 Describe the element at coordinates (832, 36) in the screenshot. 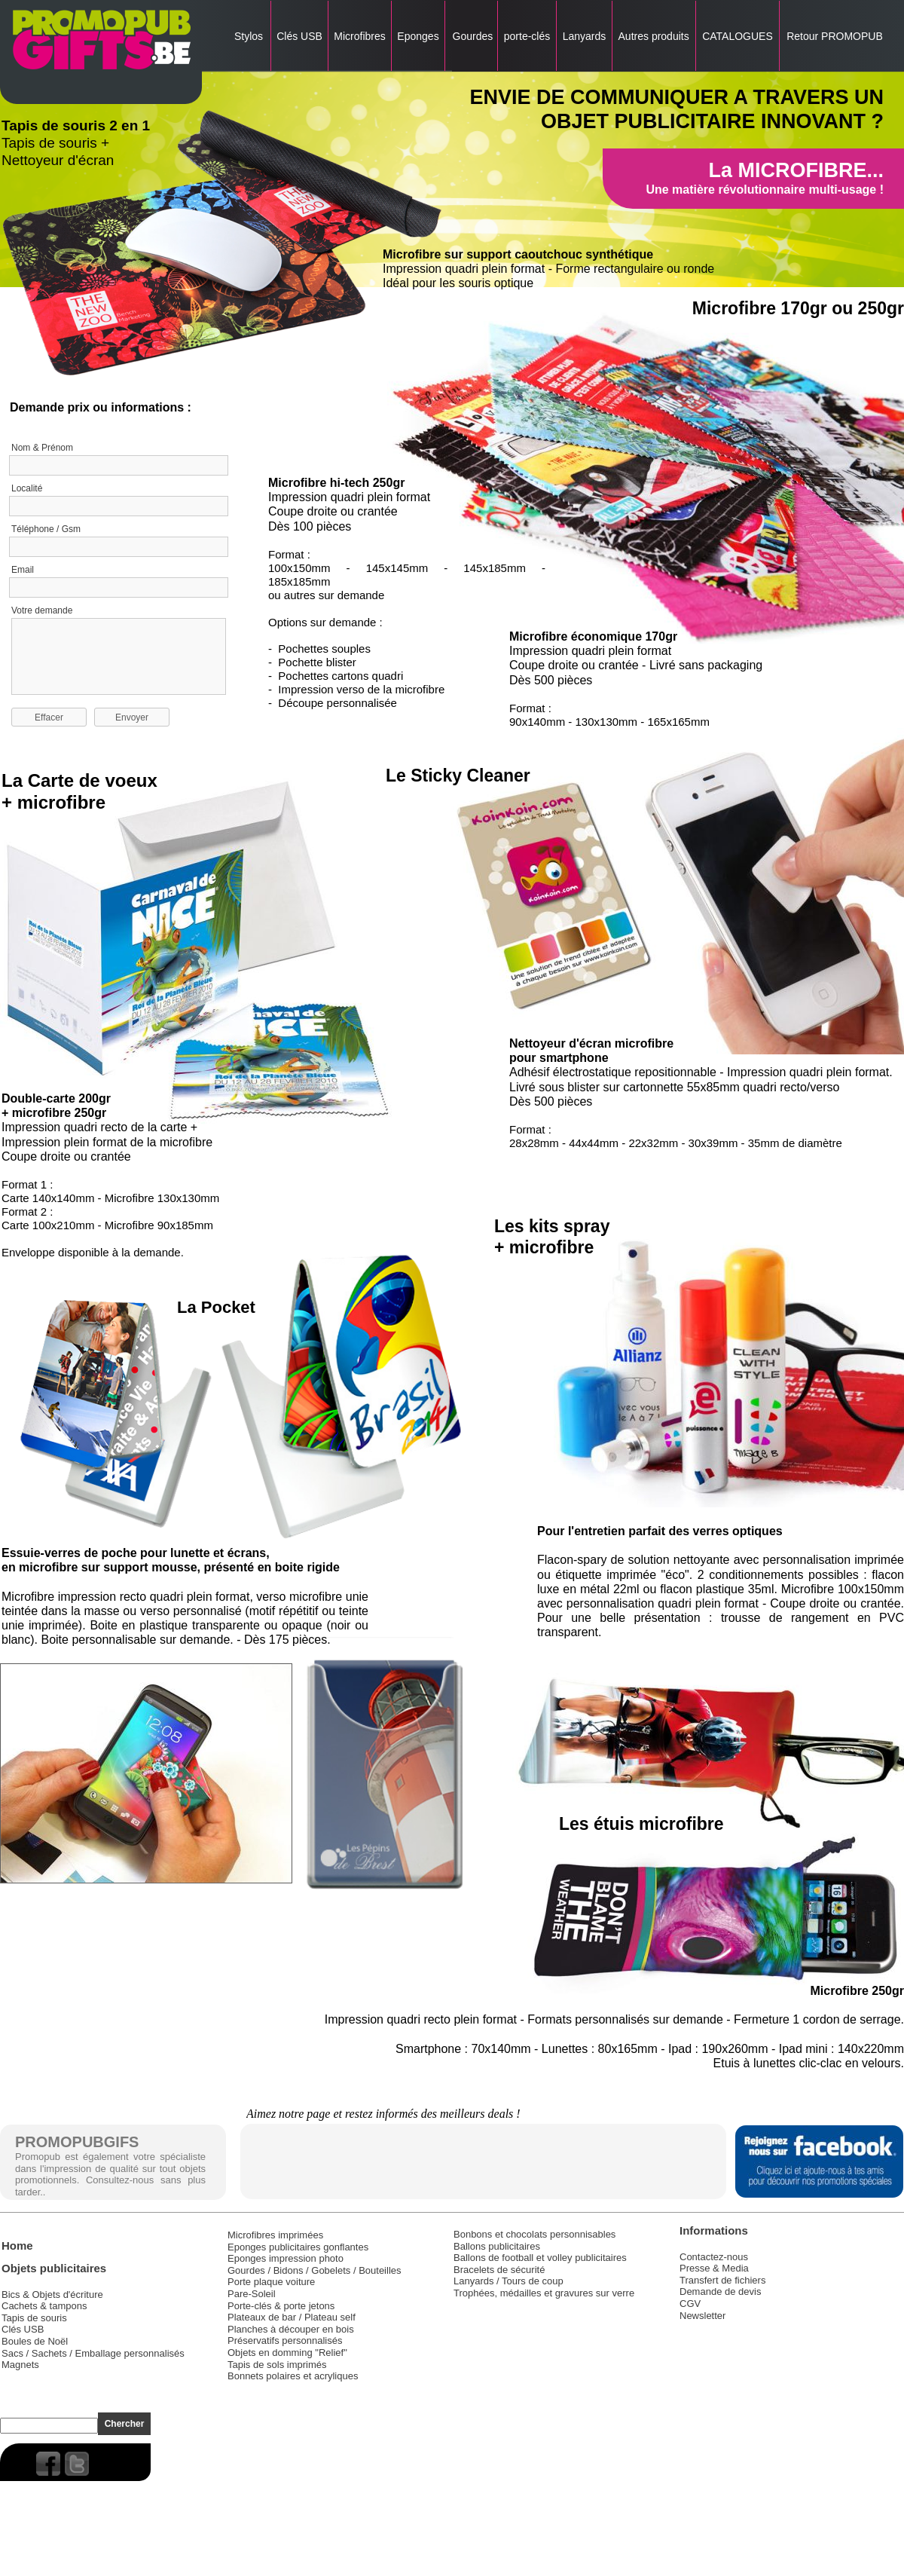

I see `Retour PROMOPUB` at that location.